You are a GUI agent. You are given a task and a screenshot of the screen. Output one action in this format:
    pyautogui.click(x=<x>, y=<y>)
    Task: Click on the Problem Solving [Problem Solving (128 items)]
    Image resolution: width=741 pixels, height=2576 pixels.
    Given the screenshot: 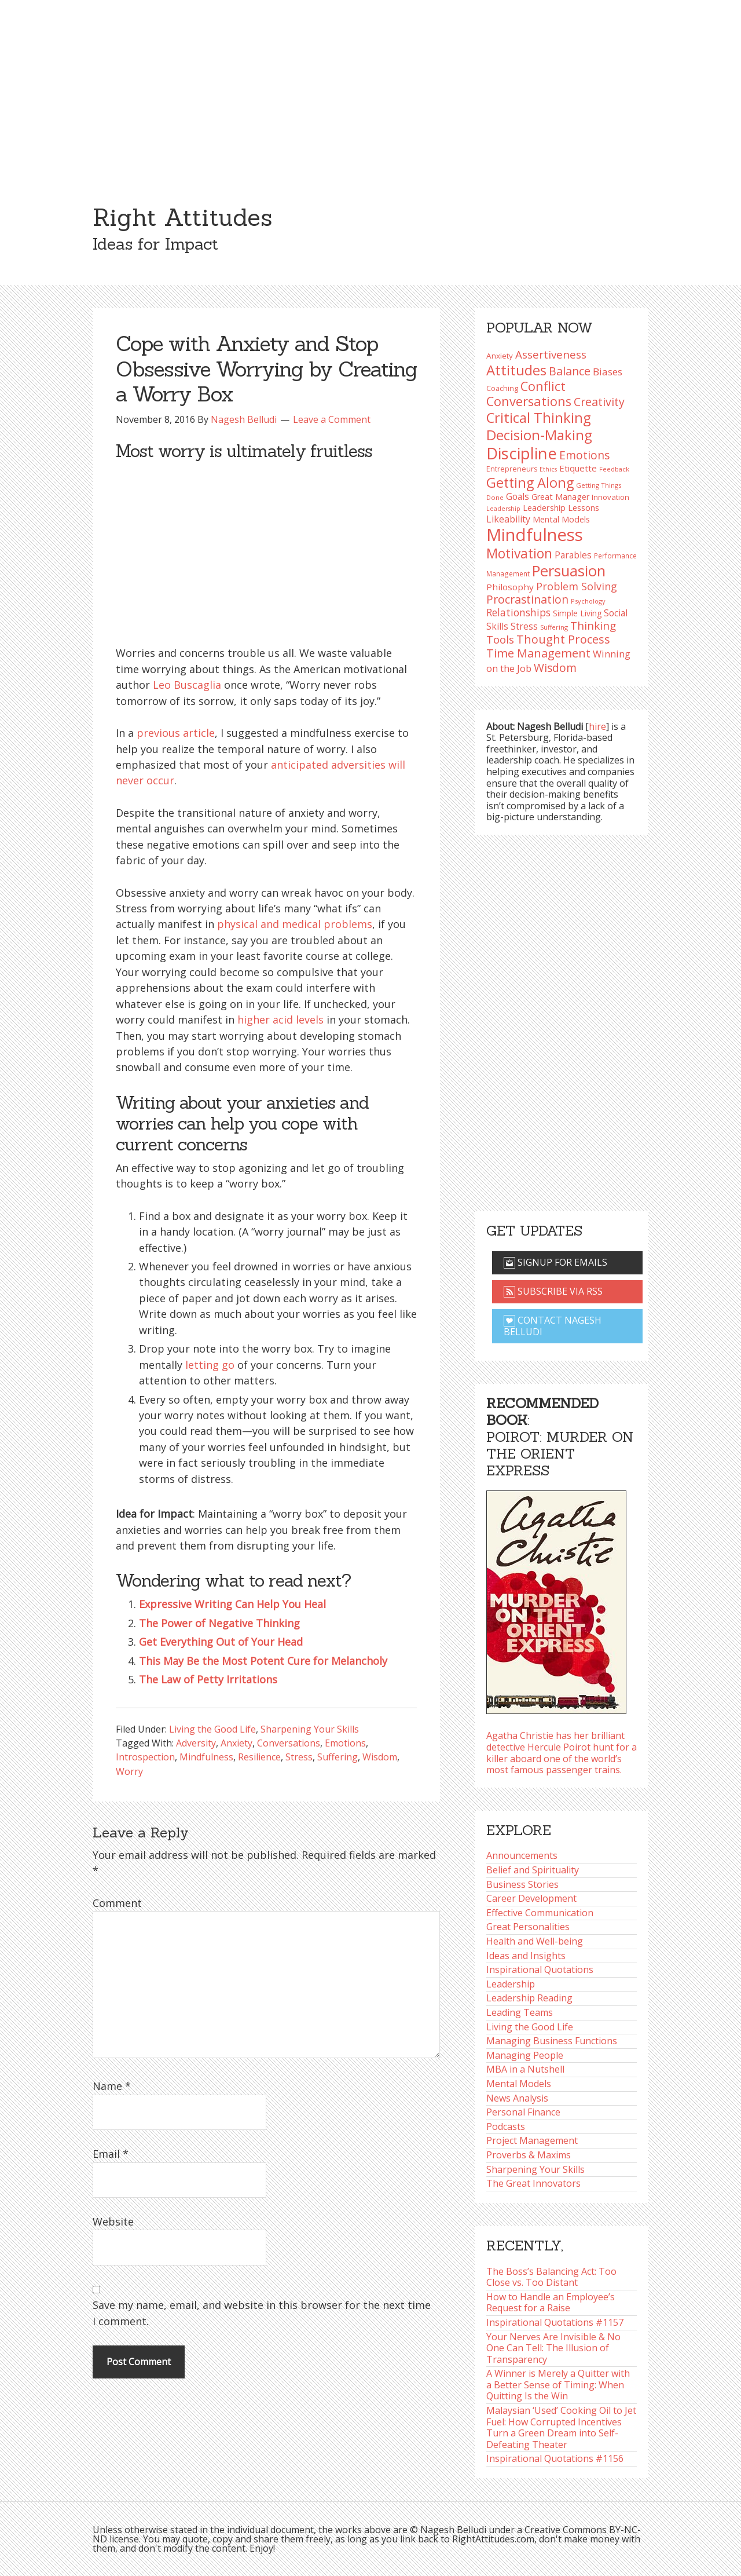 What is the action you would take?
    pyautogui.click(x=576, y=586)
    